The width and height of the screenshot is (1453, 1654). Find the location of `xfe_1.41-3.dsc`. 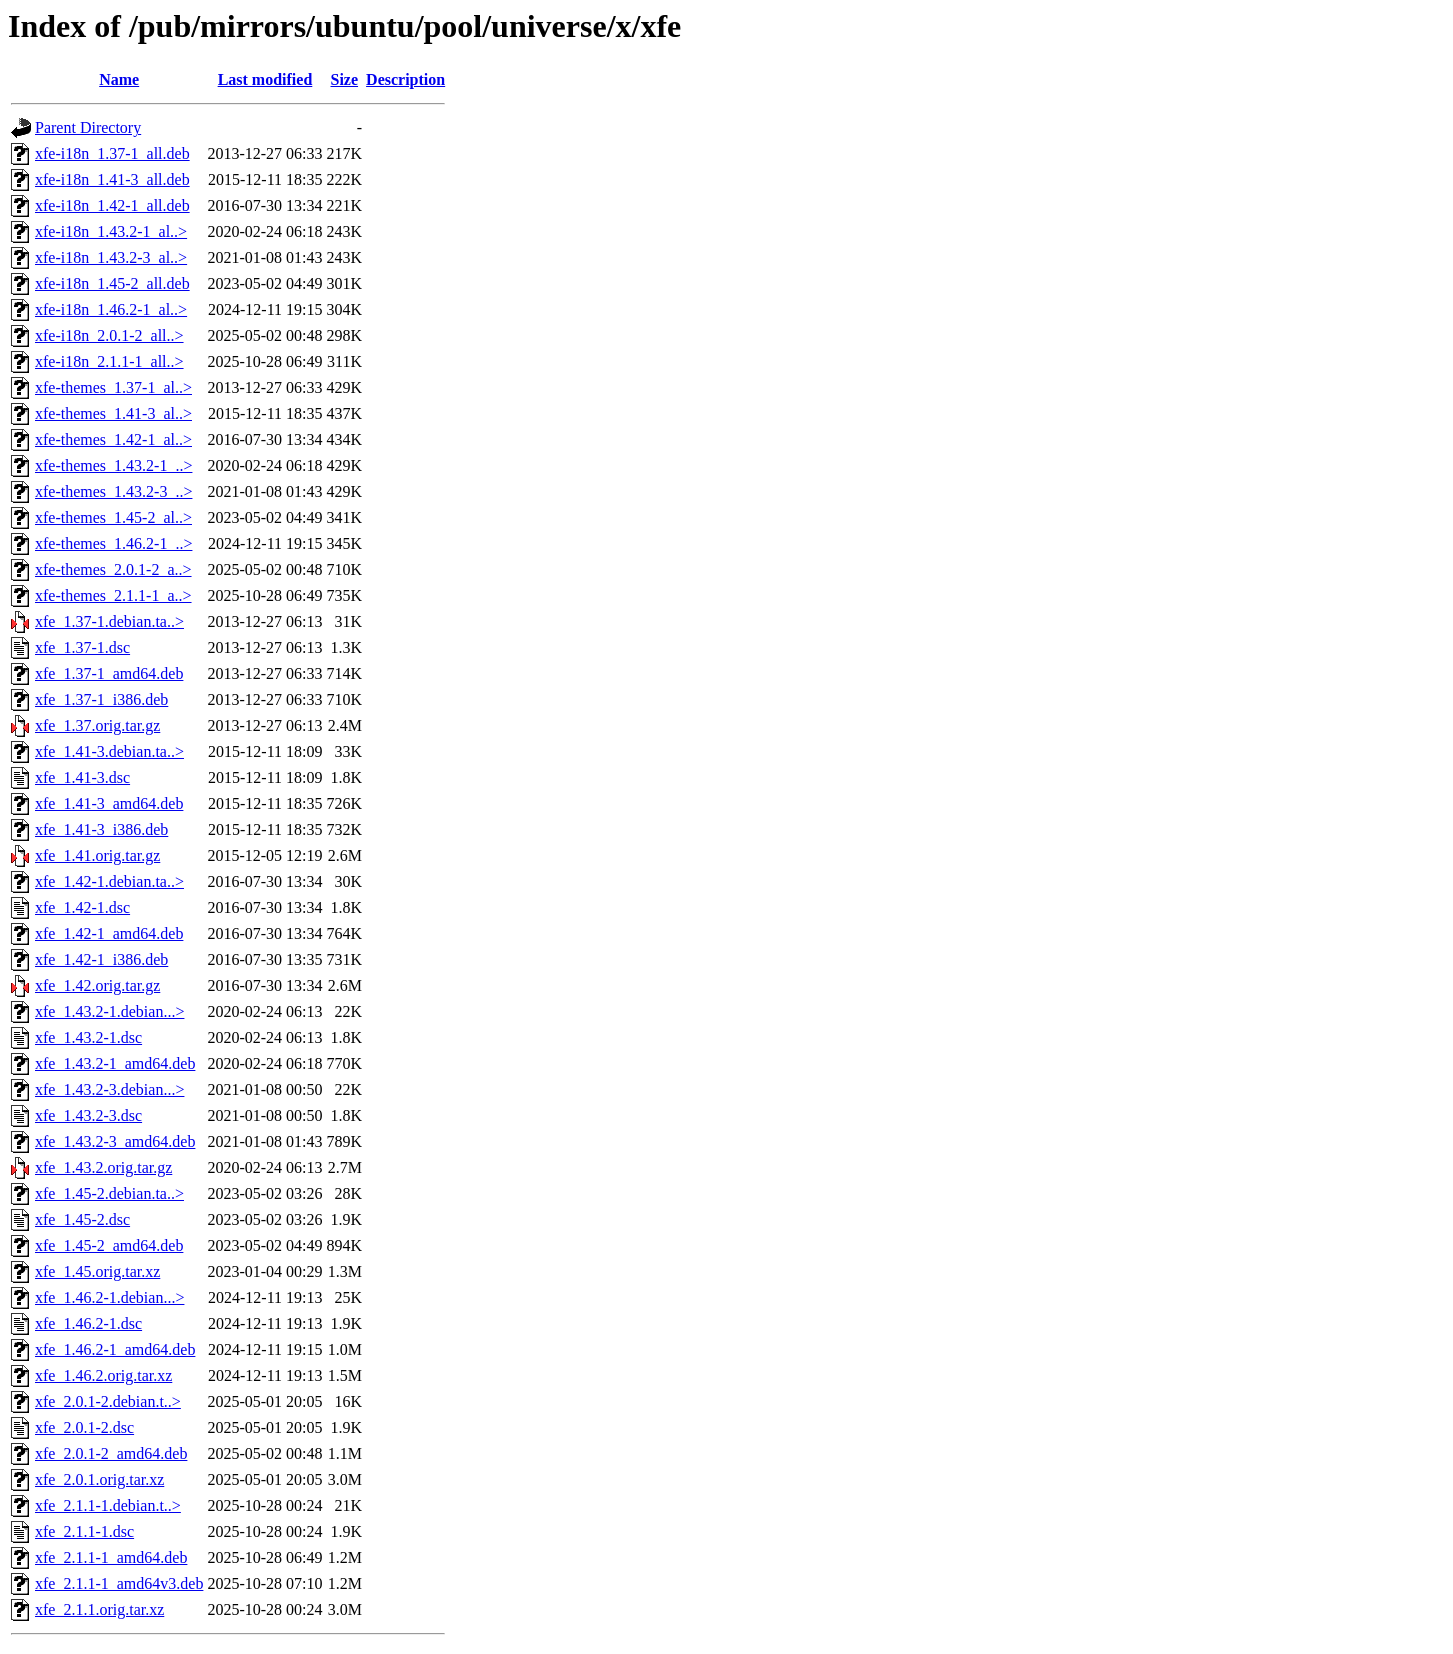

xfe_1.41-3.dsc is located at coordinates (82, 777).